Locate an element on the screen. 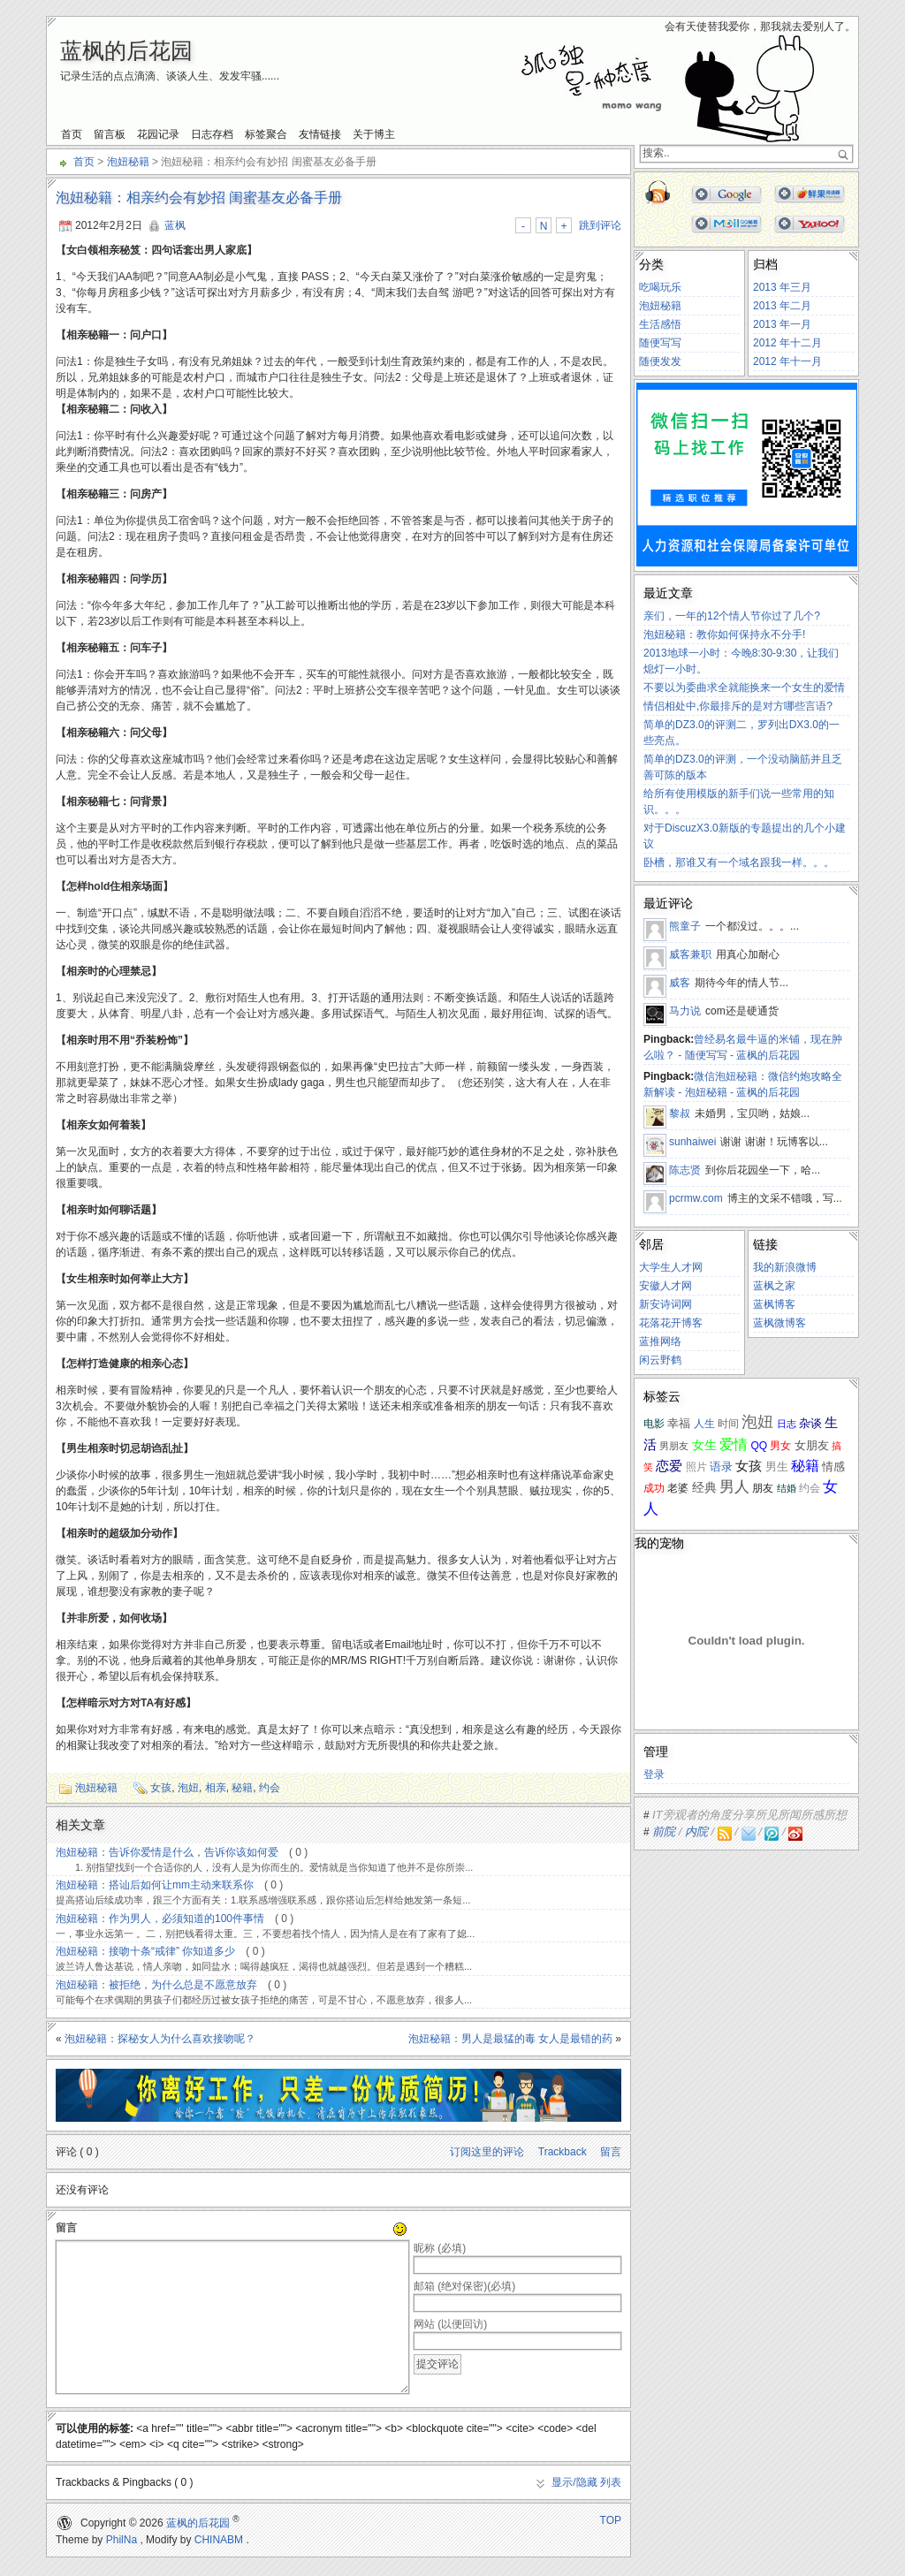 The image size is (905, 2576). pcrmw.com is located at coordinates (696, 1198).